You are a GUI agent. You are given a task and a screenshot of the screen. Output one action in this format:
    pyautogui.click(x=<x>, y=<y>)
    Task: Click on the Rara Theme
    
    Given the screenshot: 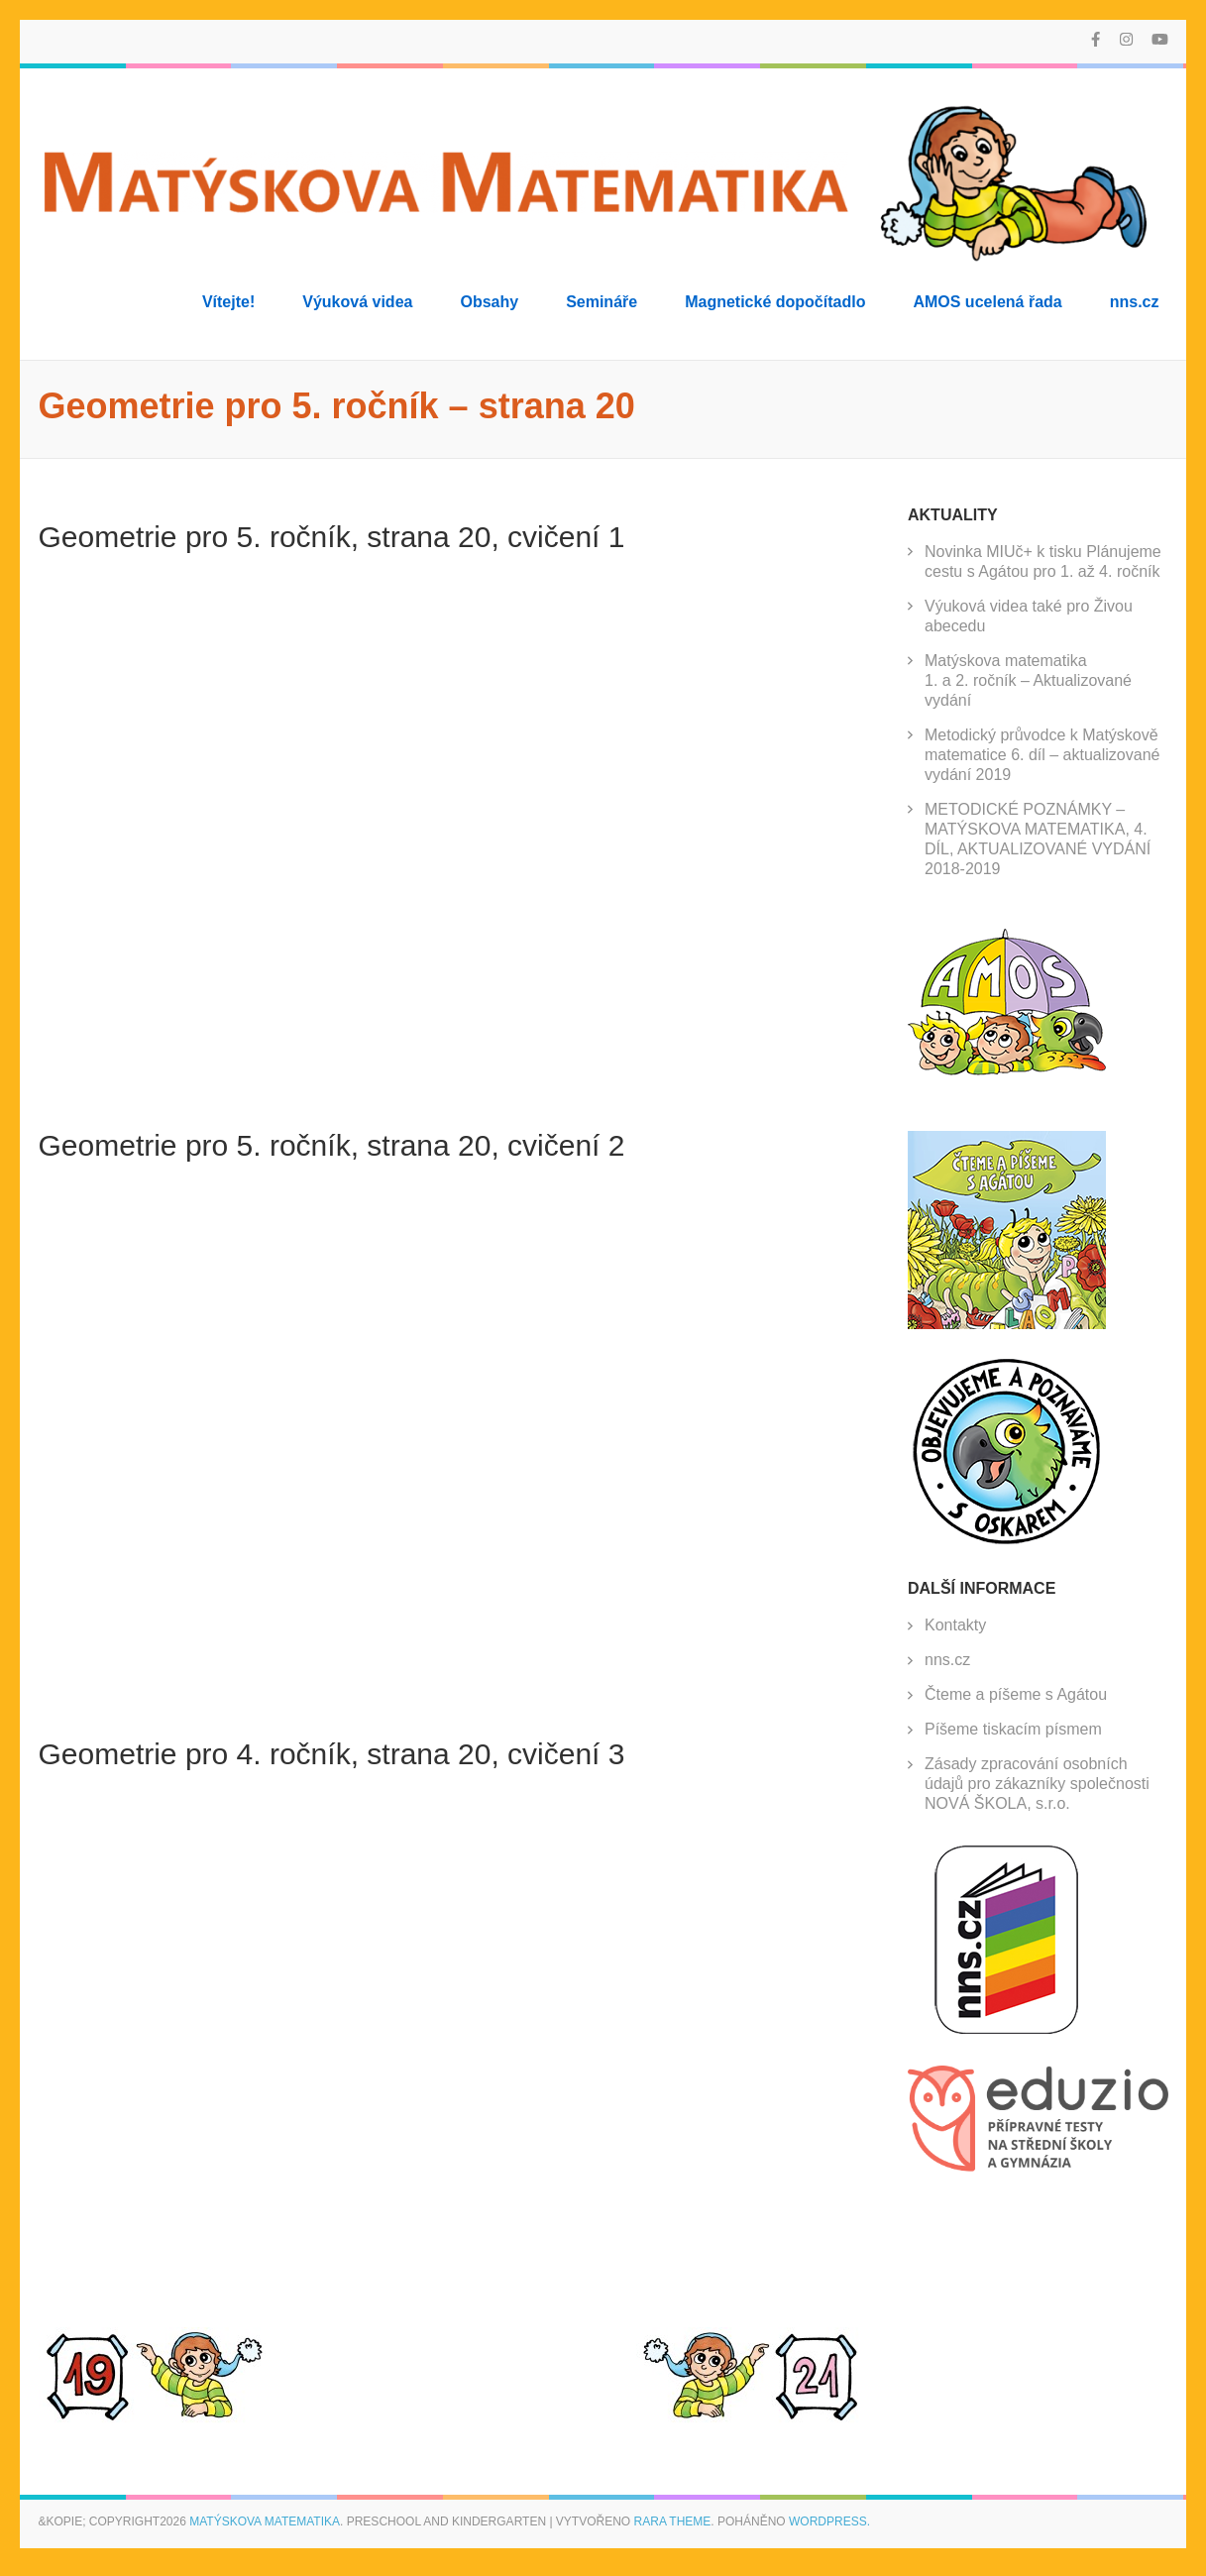 What is the action you would take?
    pyautogui.click(x=673, y=2521)
    